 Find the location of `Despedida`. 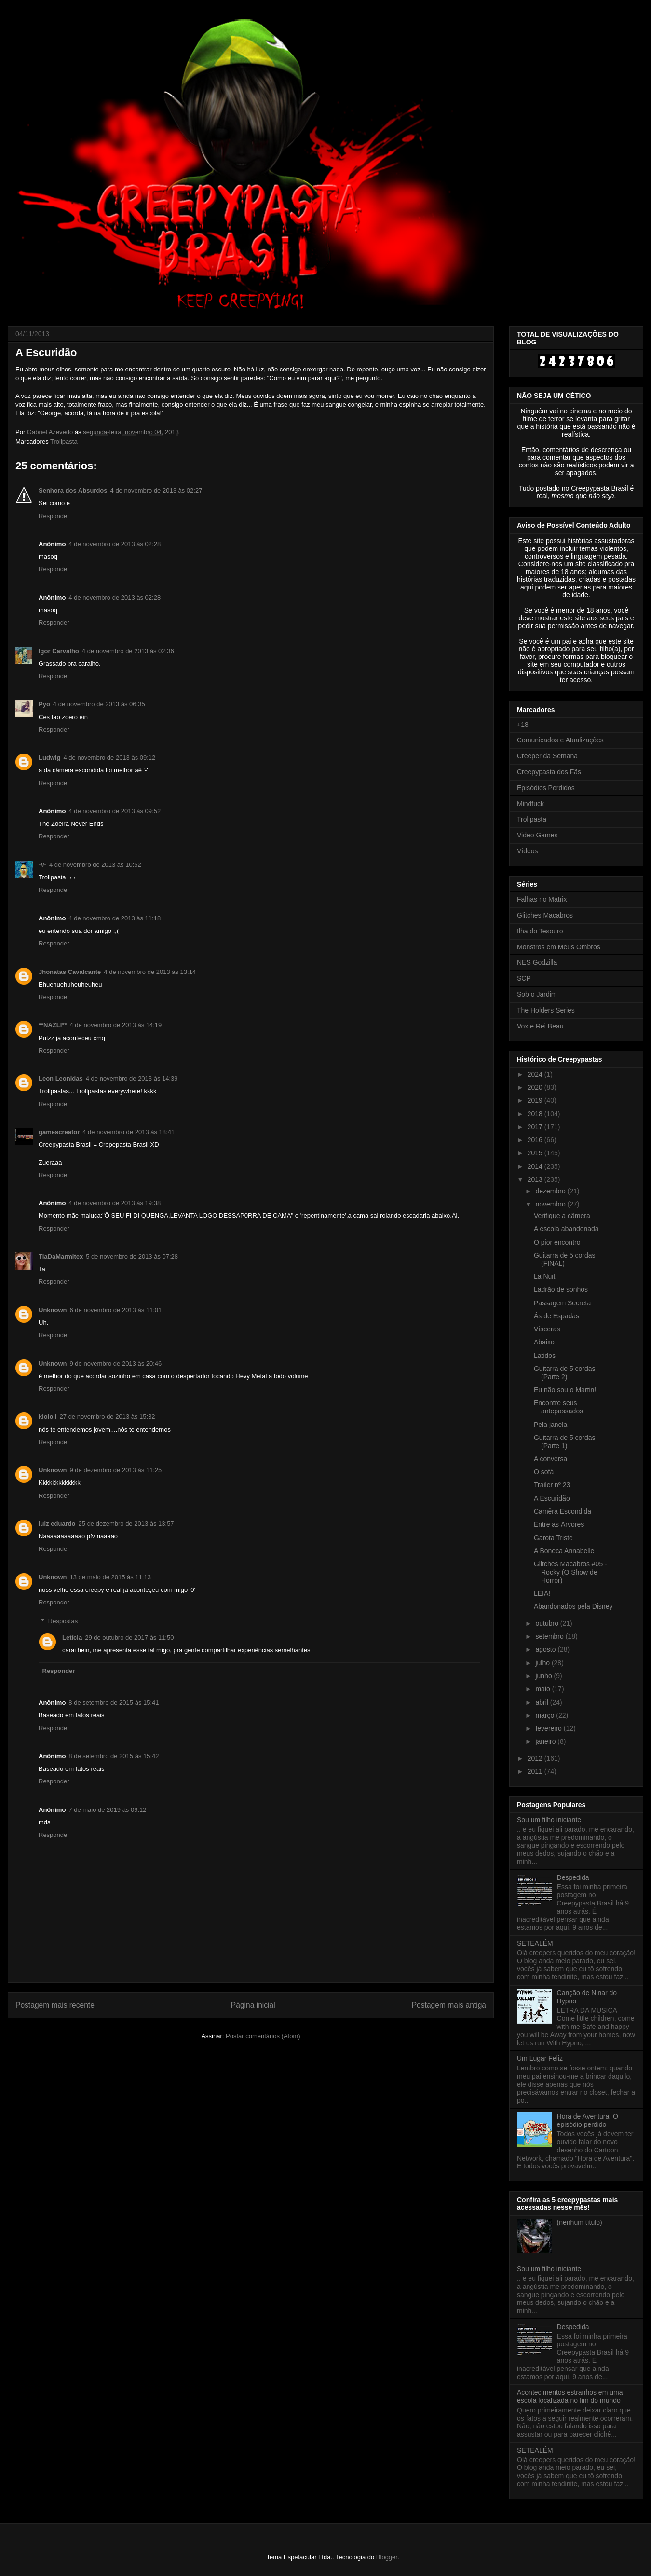

Despedida is located at coordinates (573, 1877).